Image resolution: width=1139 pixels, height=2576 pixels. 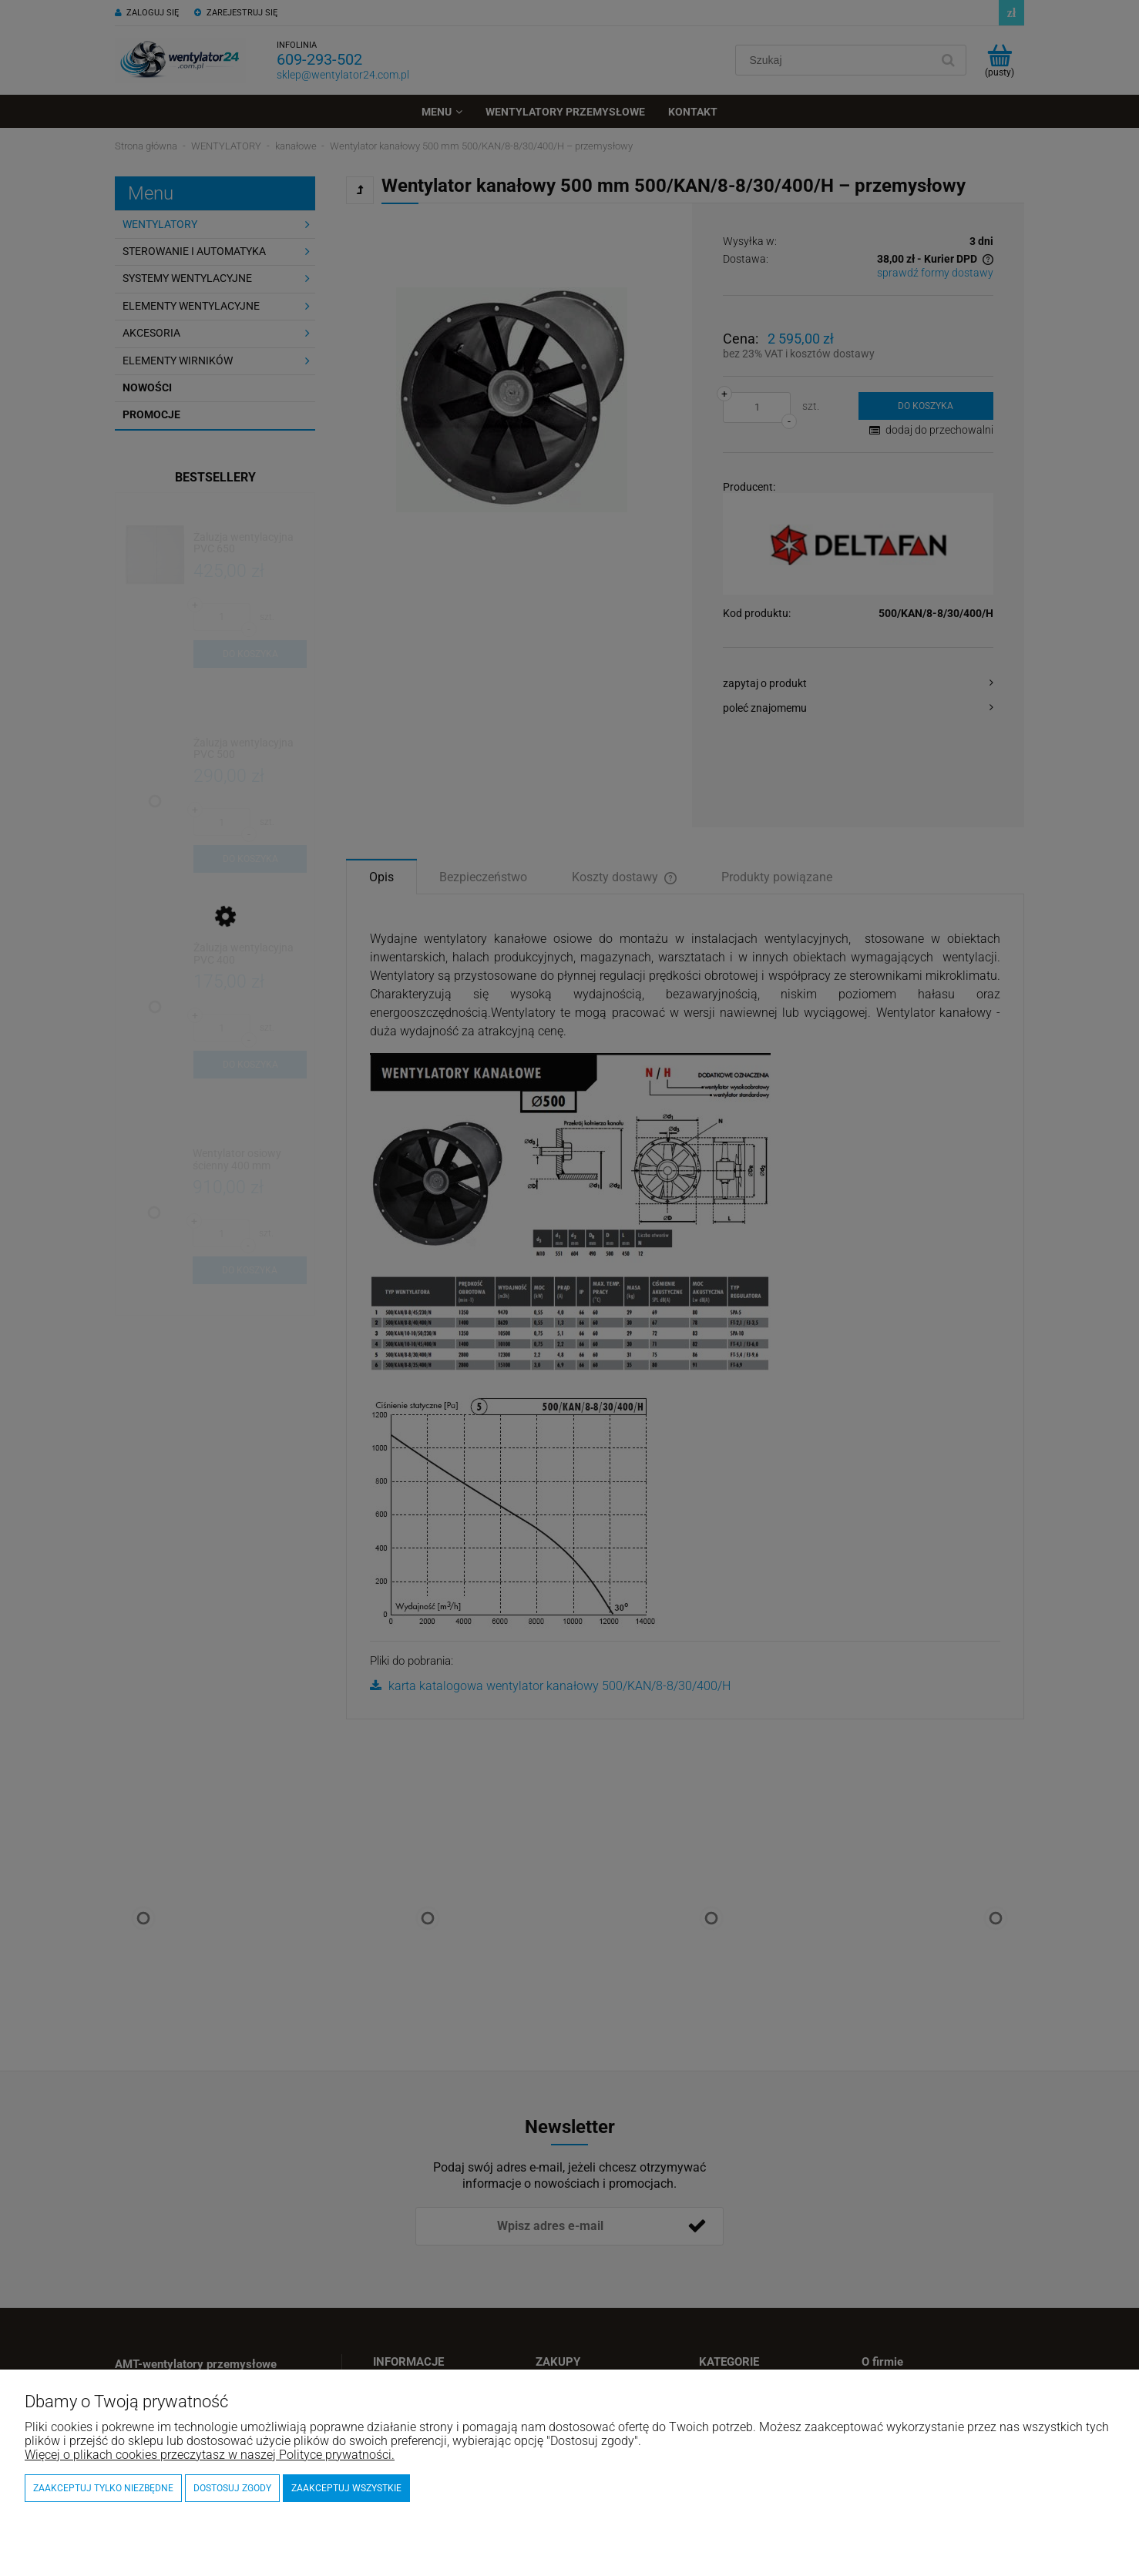 I want to click on Zaakceptuj wszystkie, so click(x=346, y=2488).